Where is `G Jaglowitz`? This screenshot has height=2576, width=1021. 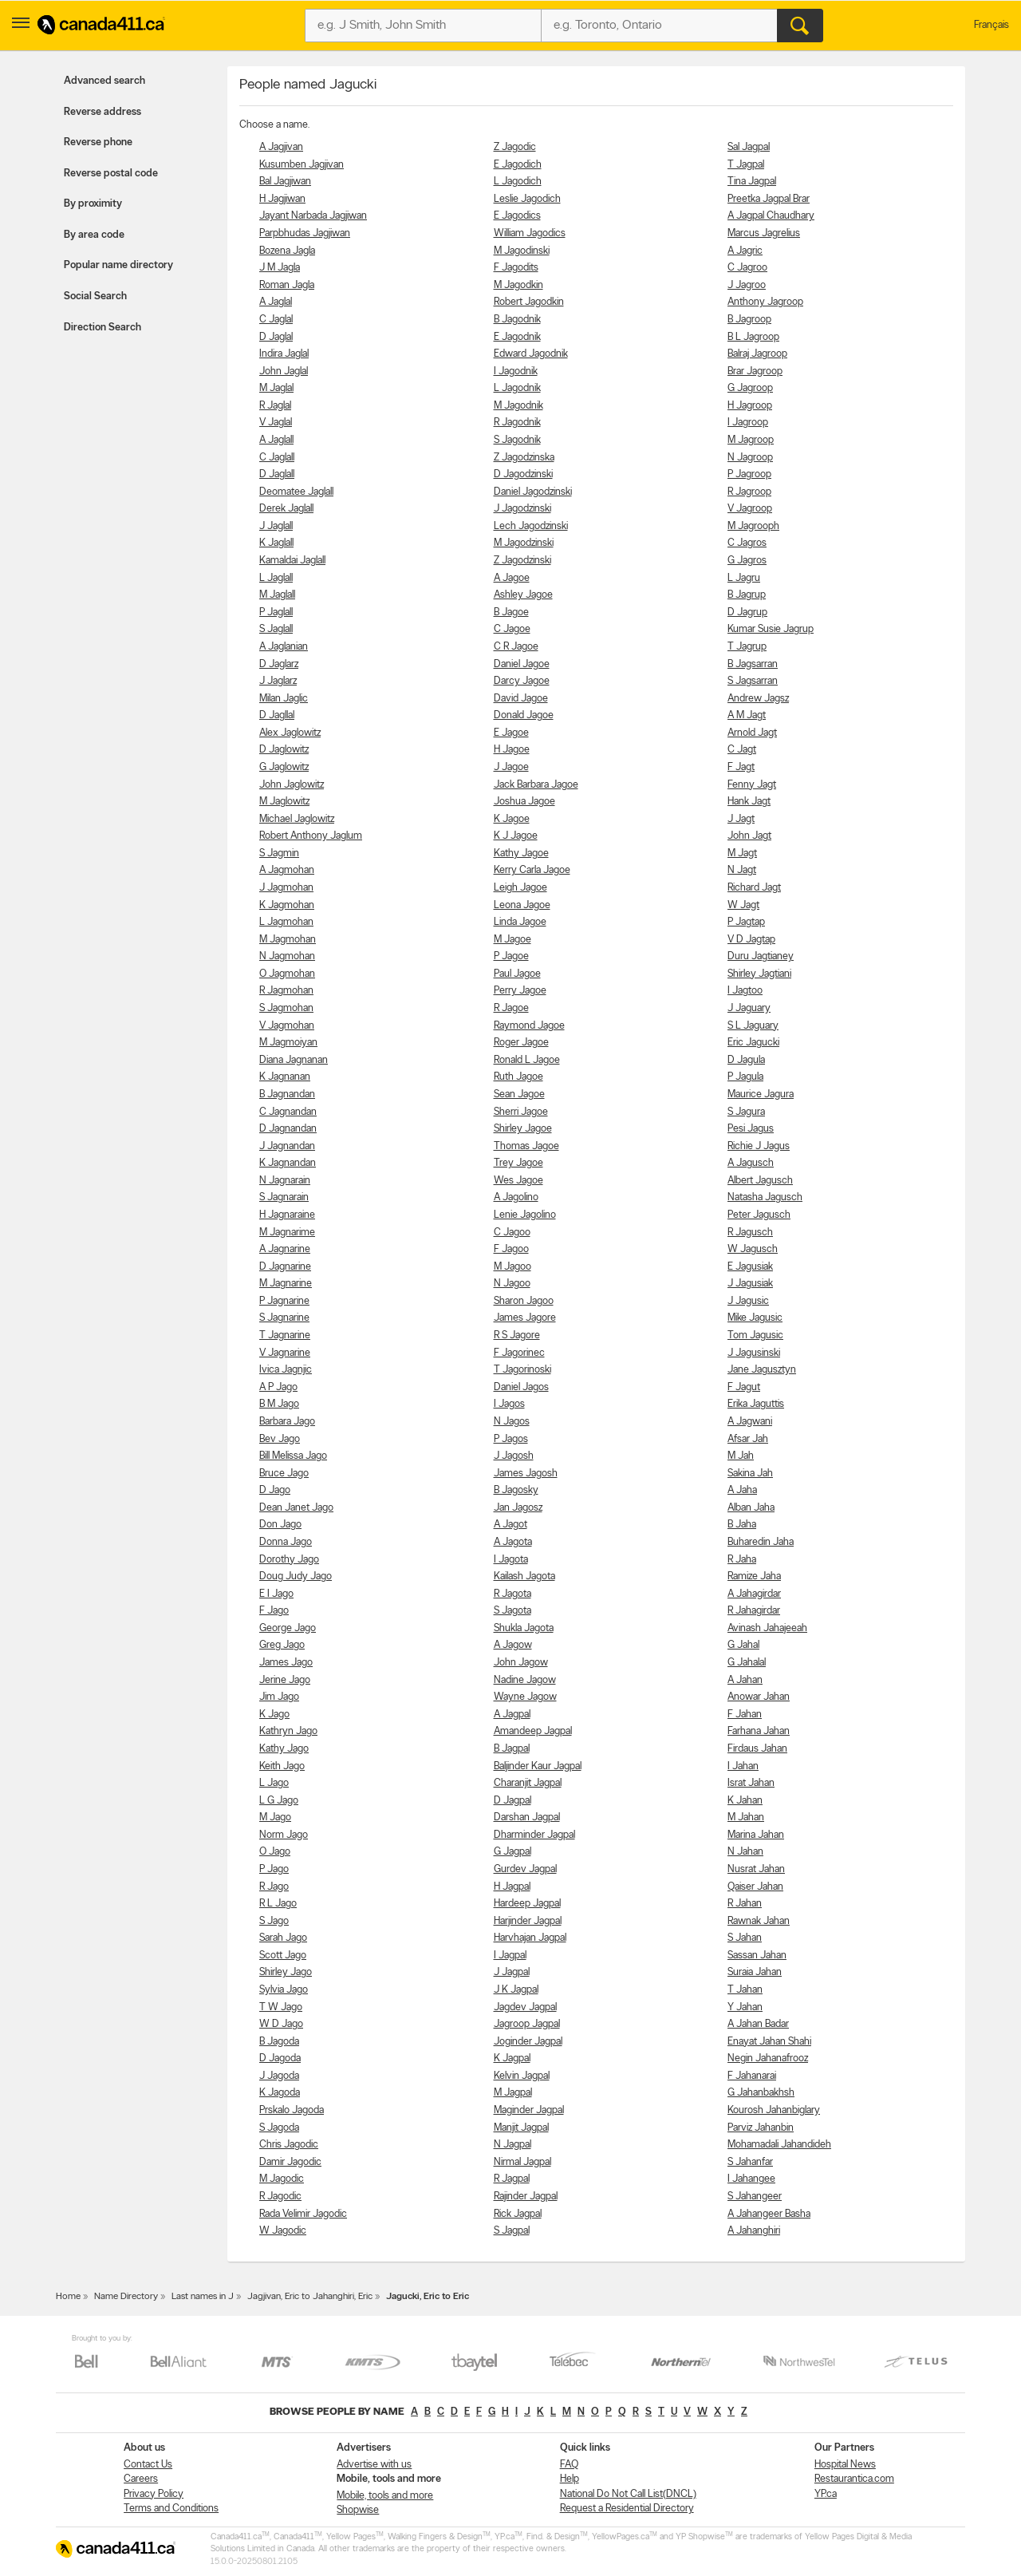 G Jaglowitz is located at coordinates (284, 767).